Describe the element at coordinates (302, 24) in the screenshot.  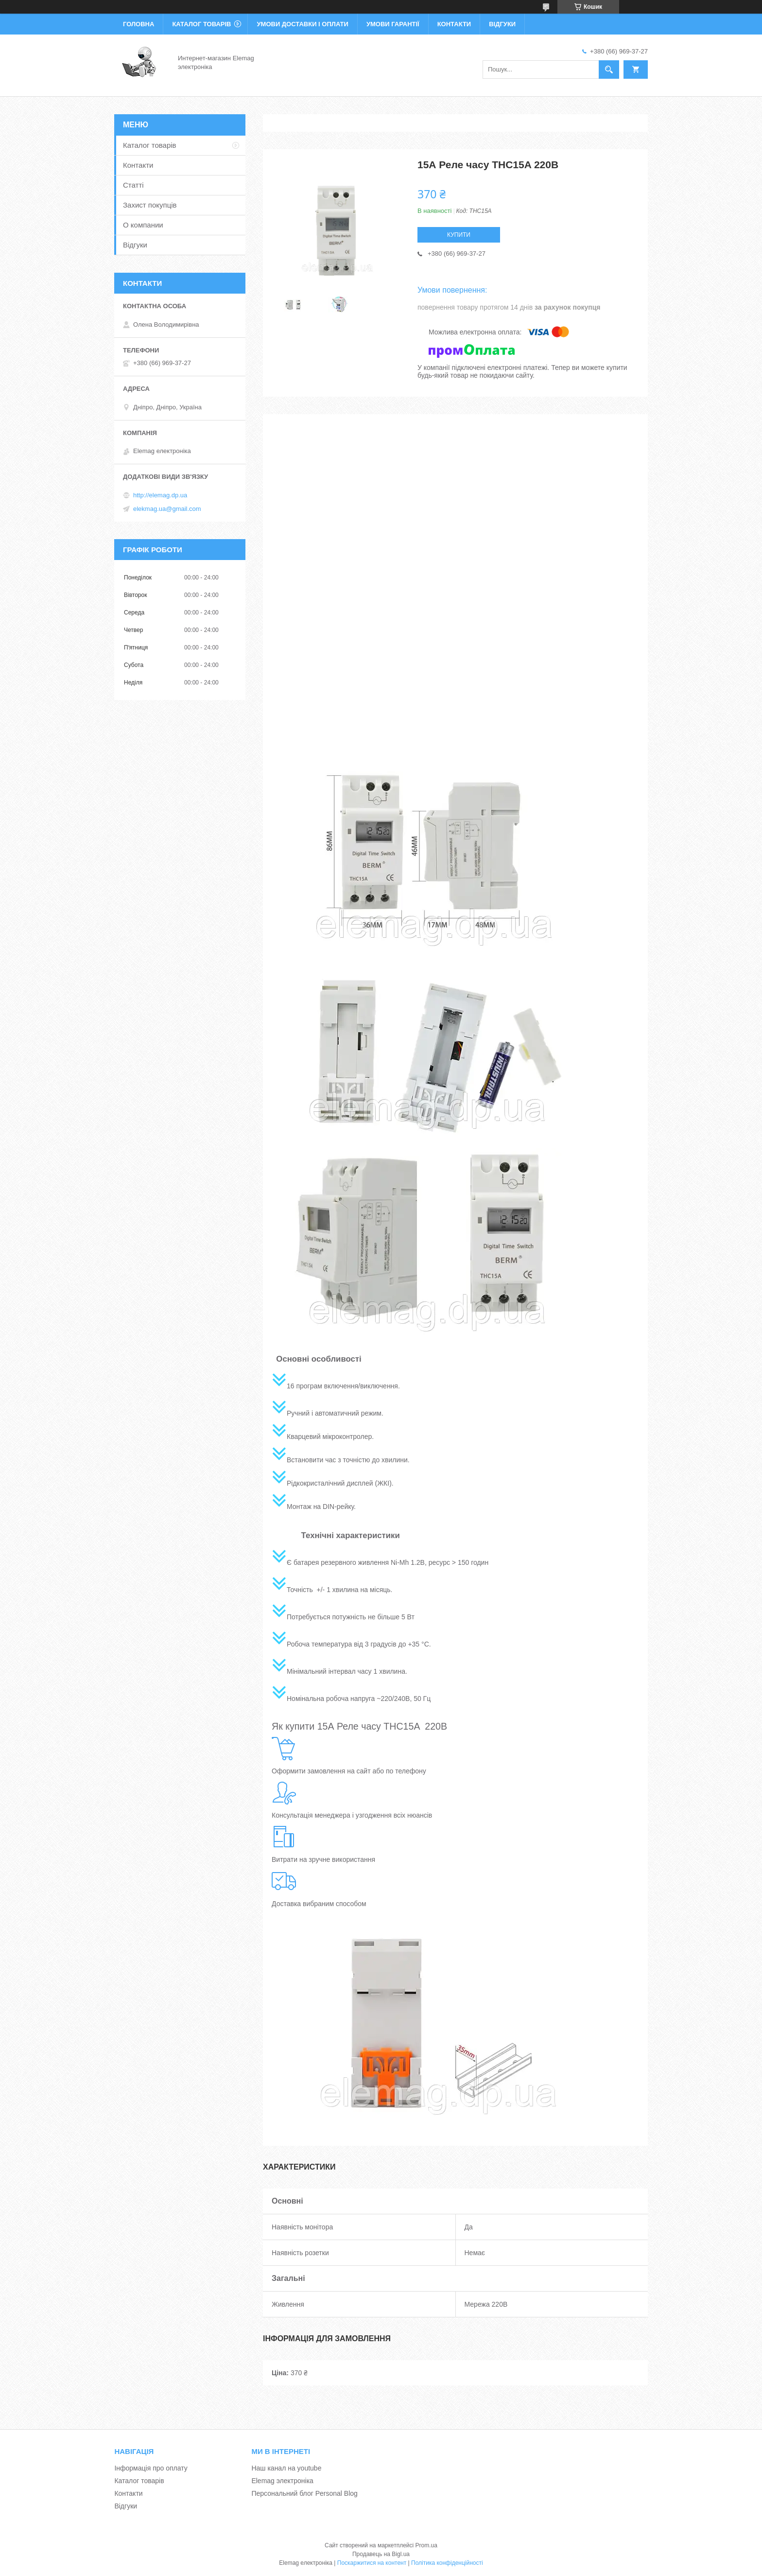
I see `Умови доставки і оплати` at that location.